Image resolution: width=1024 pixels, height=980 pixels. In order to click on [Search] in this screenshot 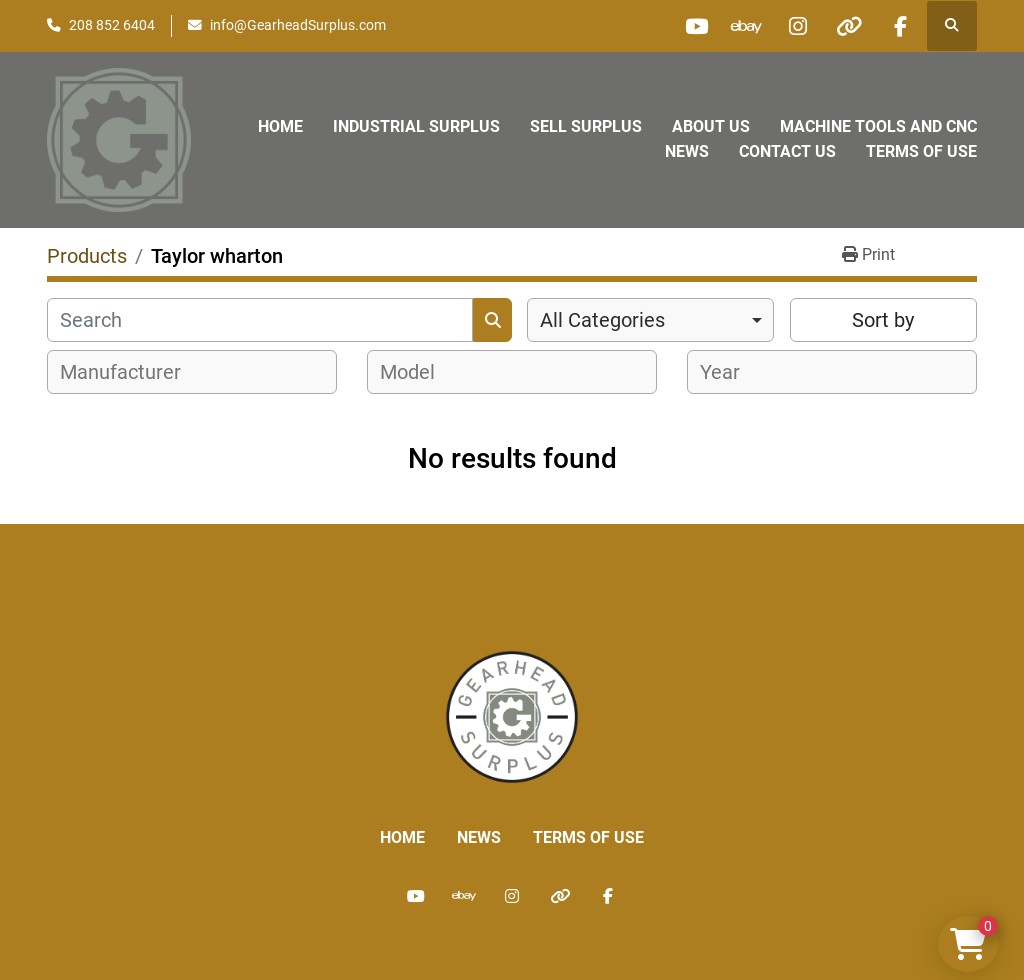, I will do `click(260, 320)`.